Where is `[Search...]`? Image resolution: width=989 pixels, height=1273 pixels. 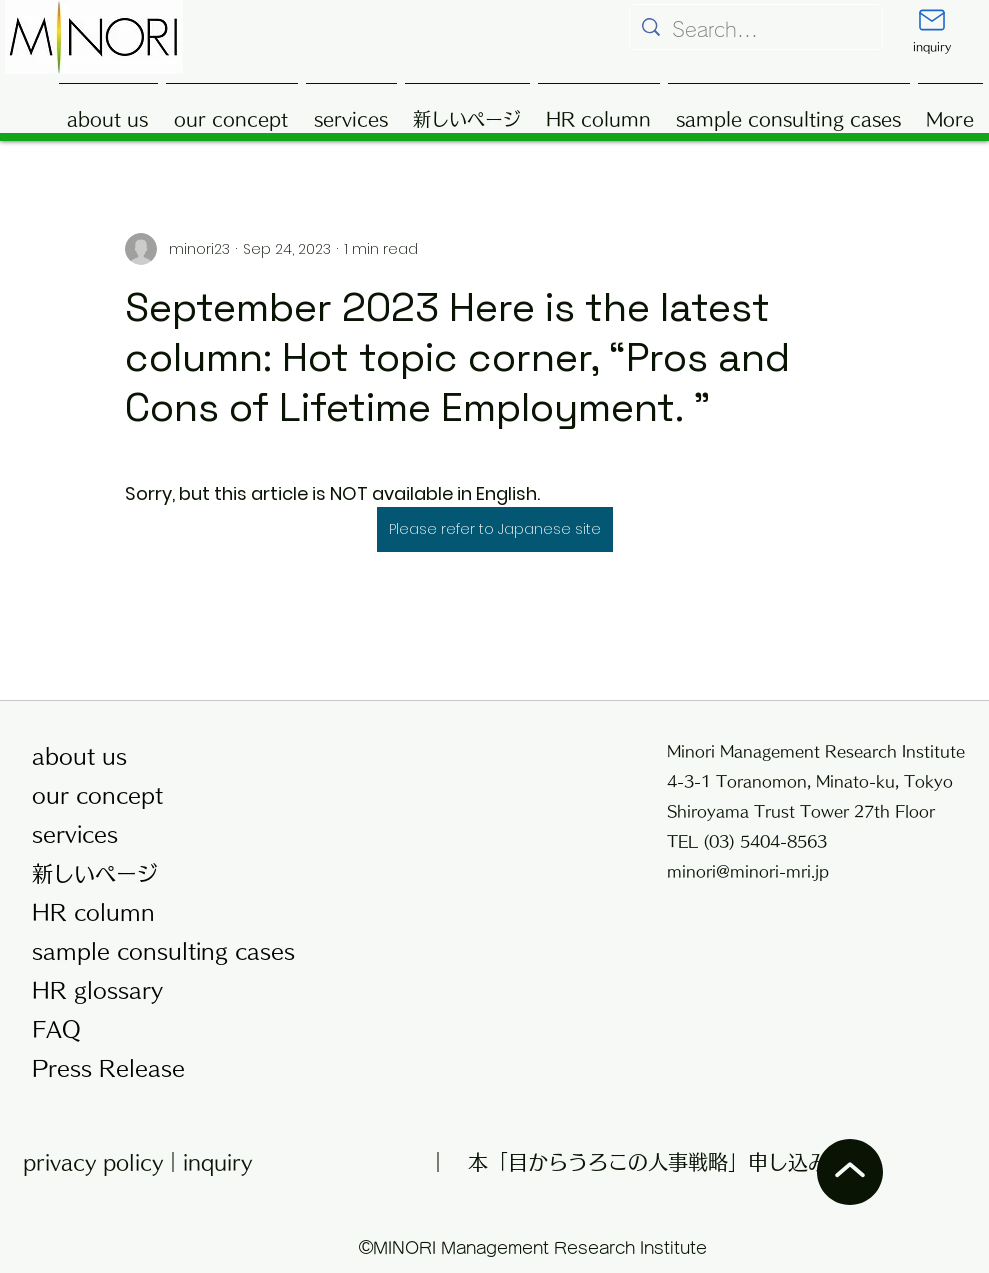
[Search...] is located at coordinates (756, 29).